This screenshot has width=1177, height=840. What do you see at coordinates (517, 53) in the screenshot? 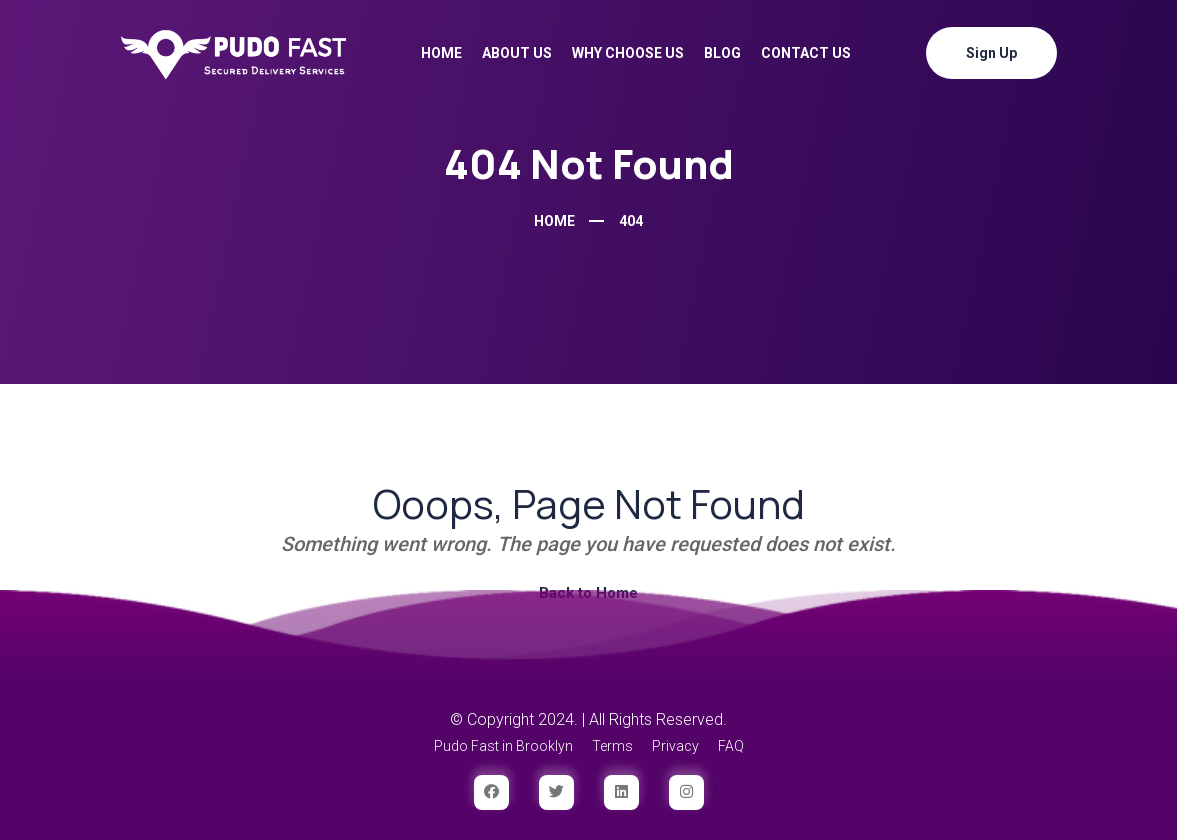
I see `About Us` at bounding box center [517, 53].